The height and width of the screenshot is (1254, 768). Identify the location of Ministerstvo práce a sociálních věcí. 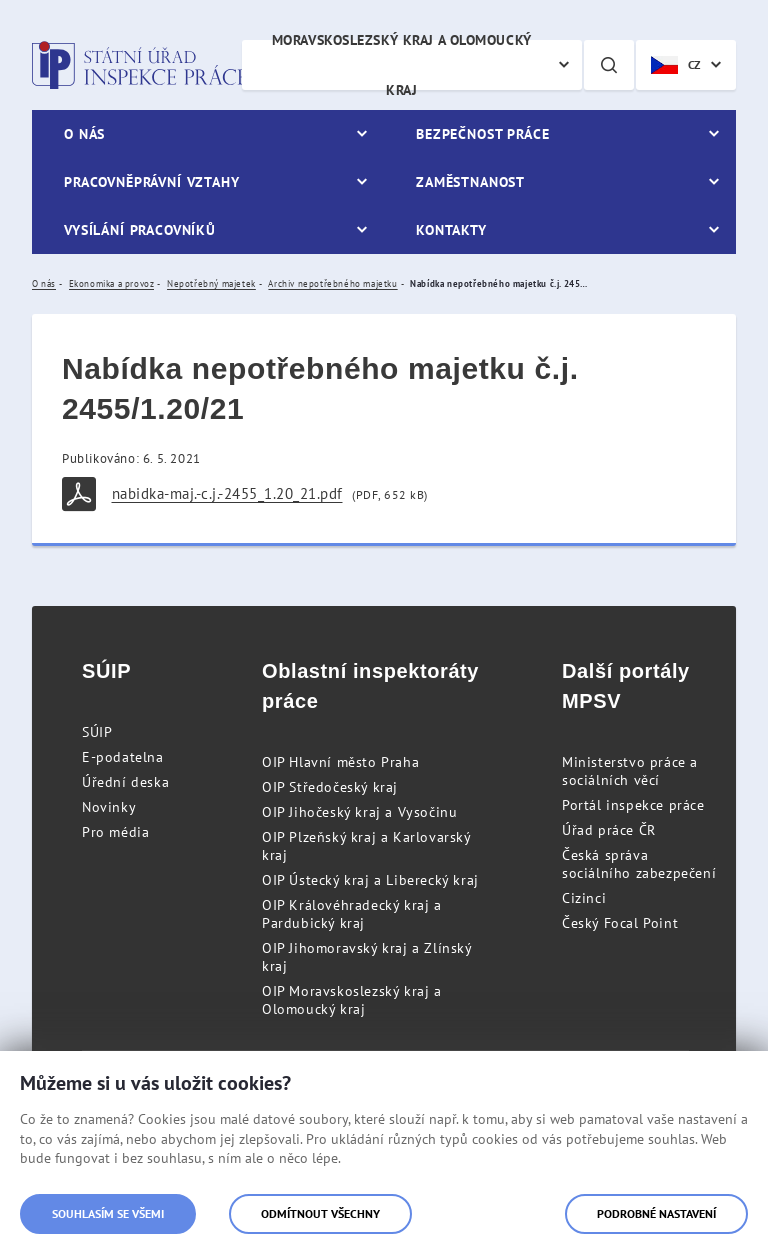
(630, 771).